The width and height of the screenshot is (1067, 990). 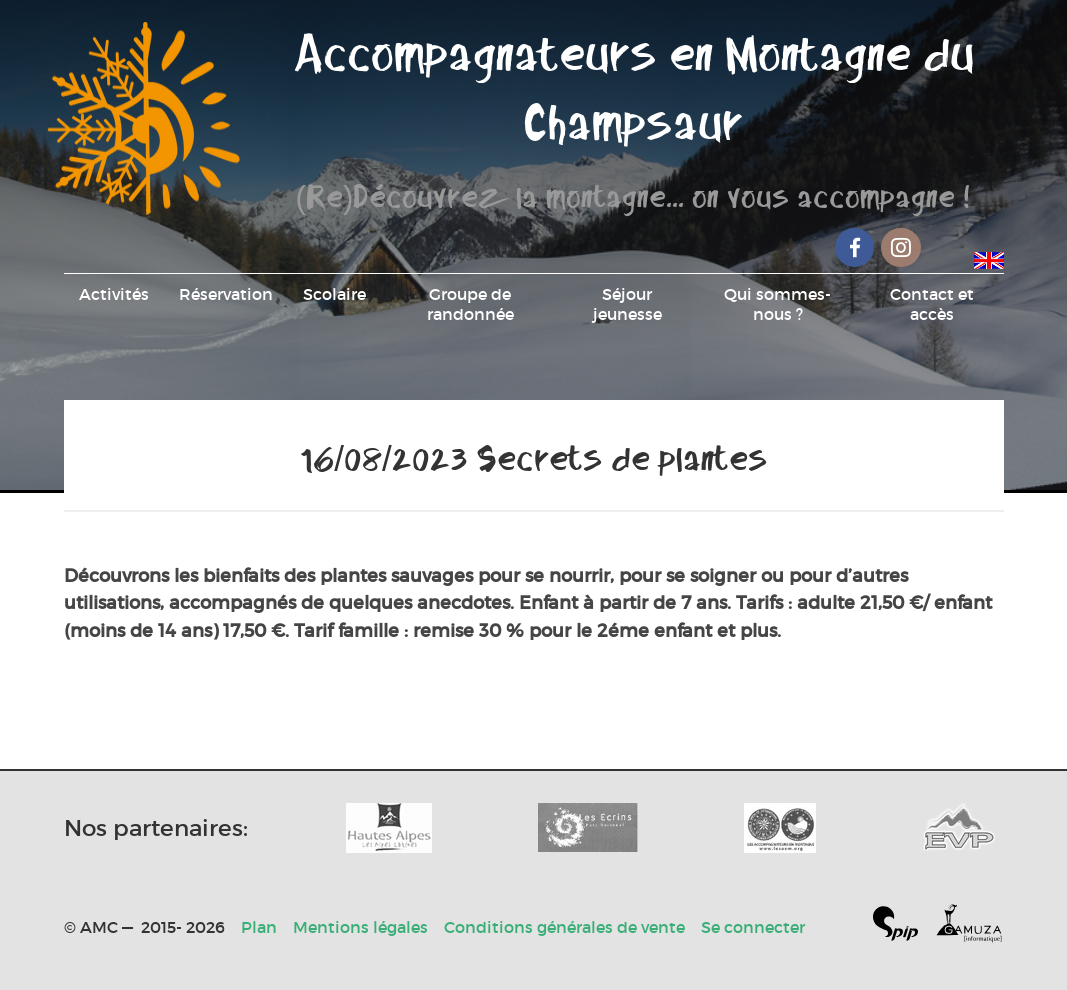 What do you see at coordinates (932, 304) in the screenshot?
I see `Contact et accès` at bounding box center [932, 304].